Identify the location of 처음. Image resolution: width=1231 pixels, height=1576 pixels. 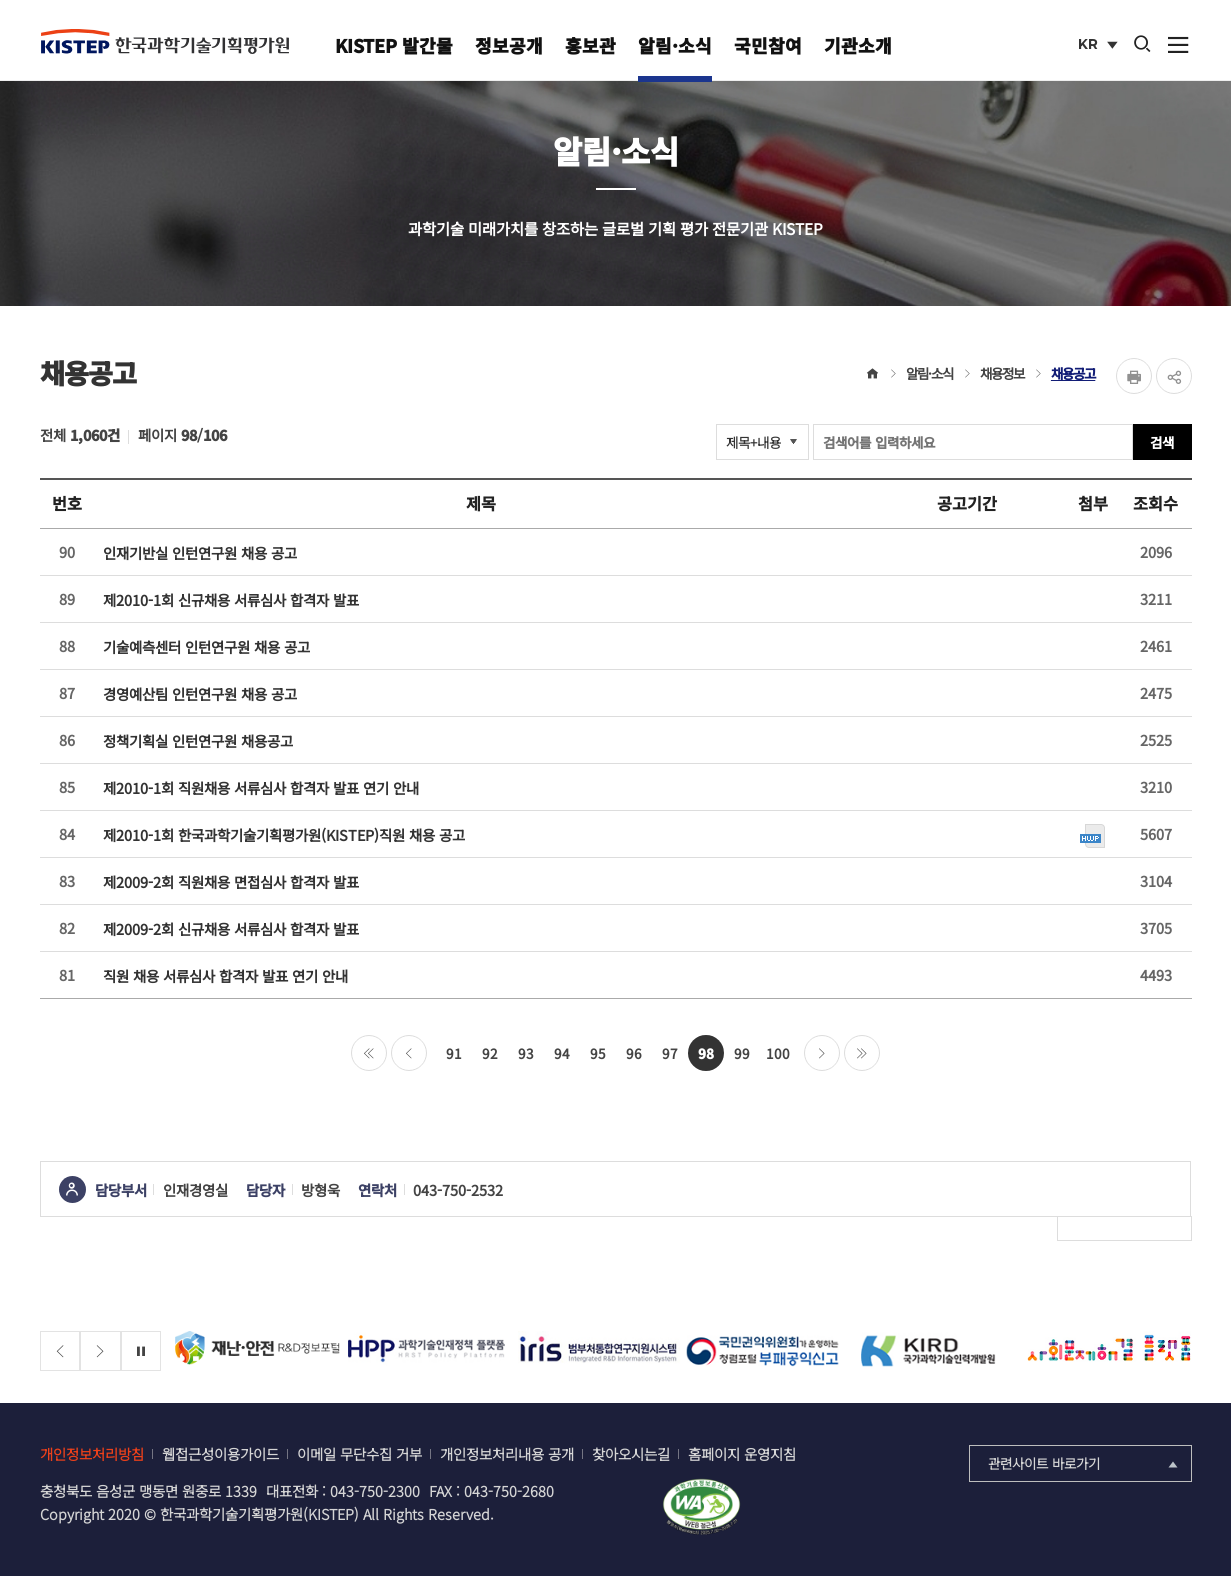
(369, 1053).